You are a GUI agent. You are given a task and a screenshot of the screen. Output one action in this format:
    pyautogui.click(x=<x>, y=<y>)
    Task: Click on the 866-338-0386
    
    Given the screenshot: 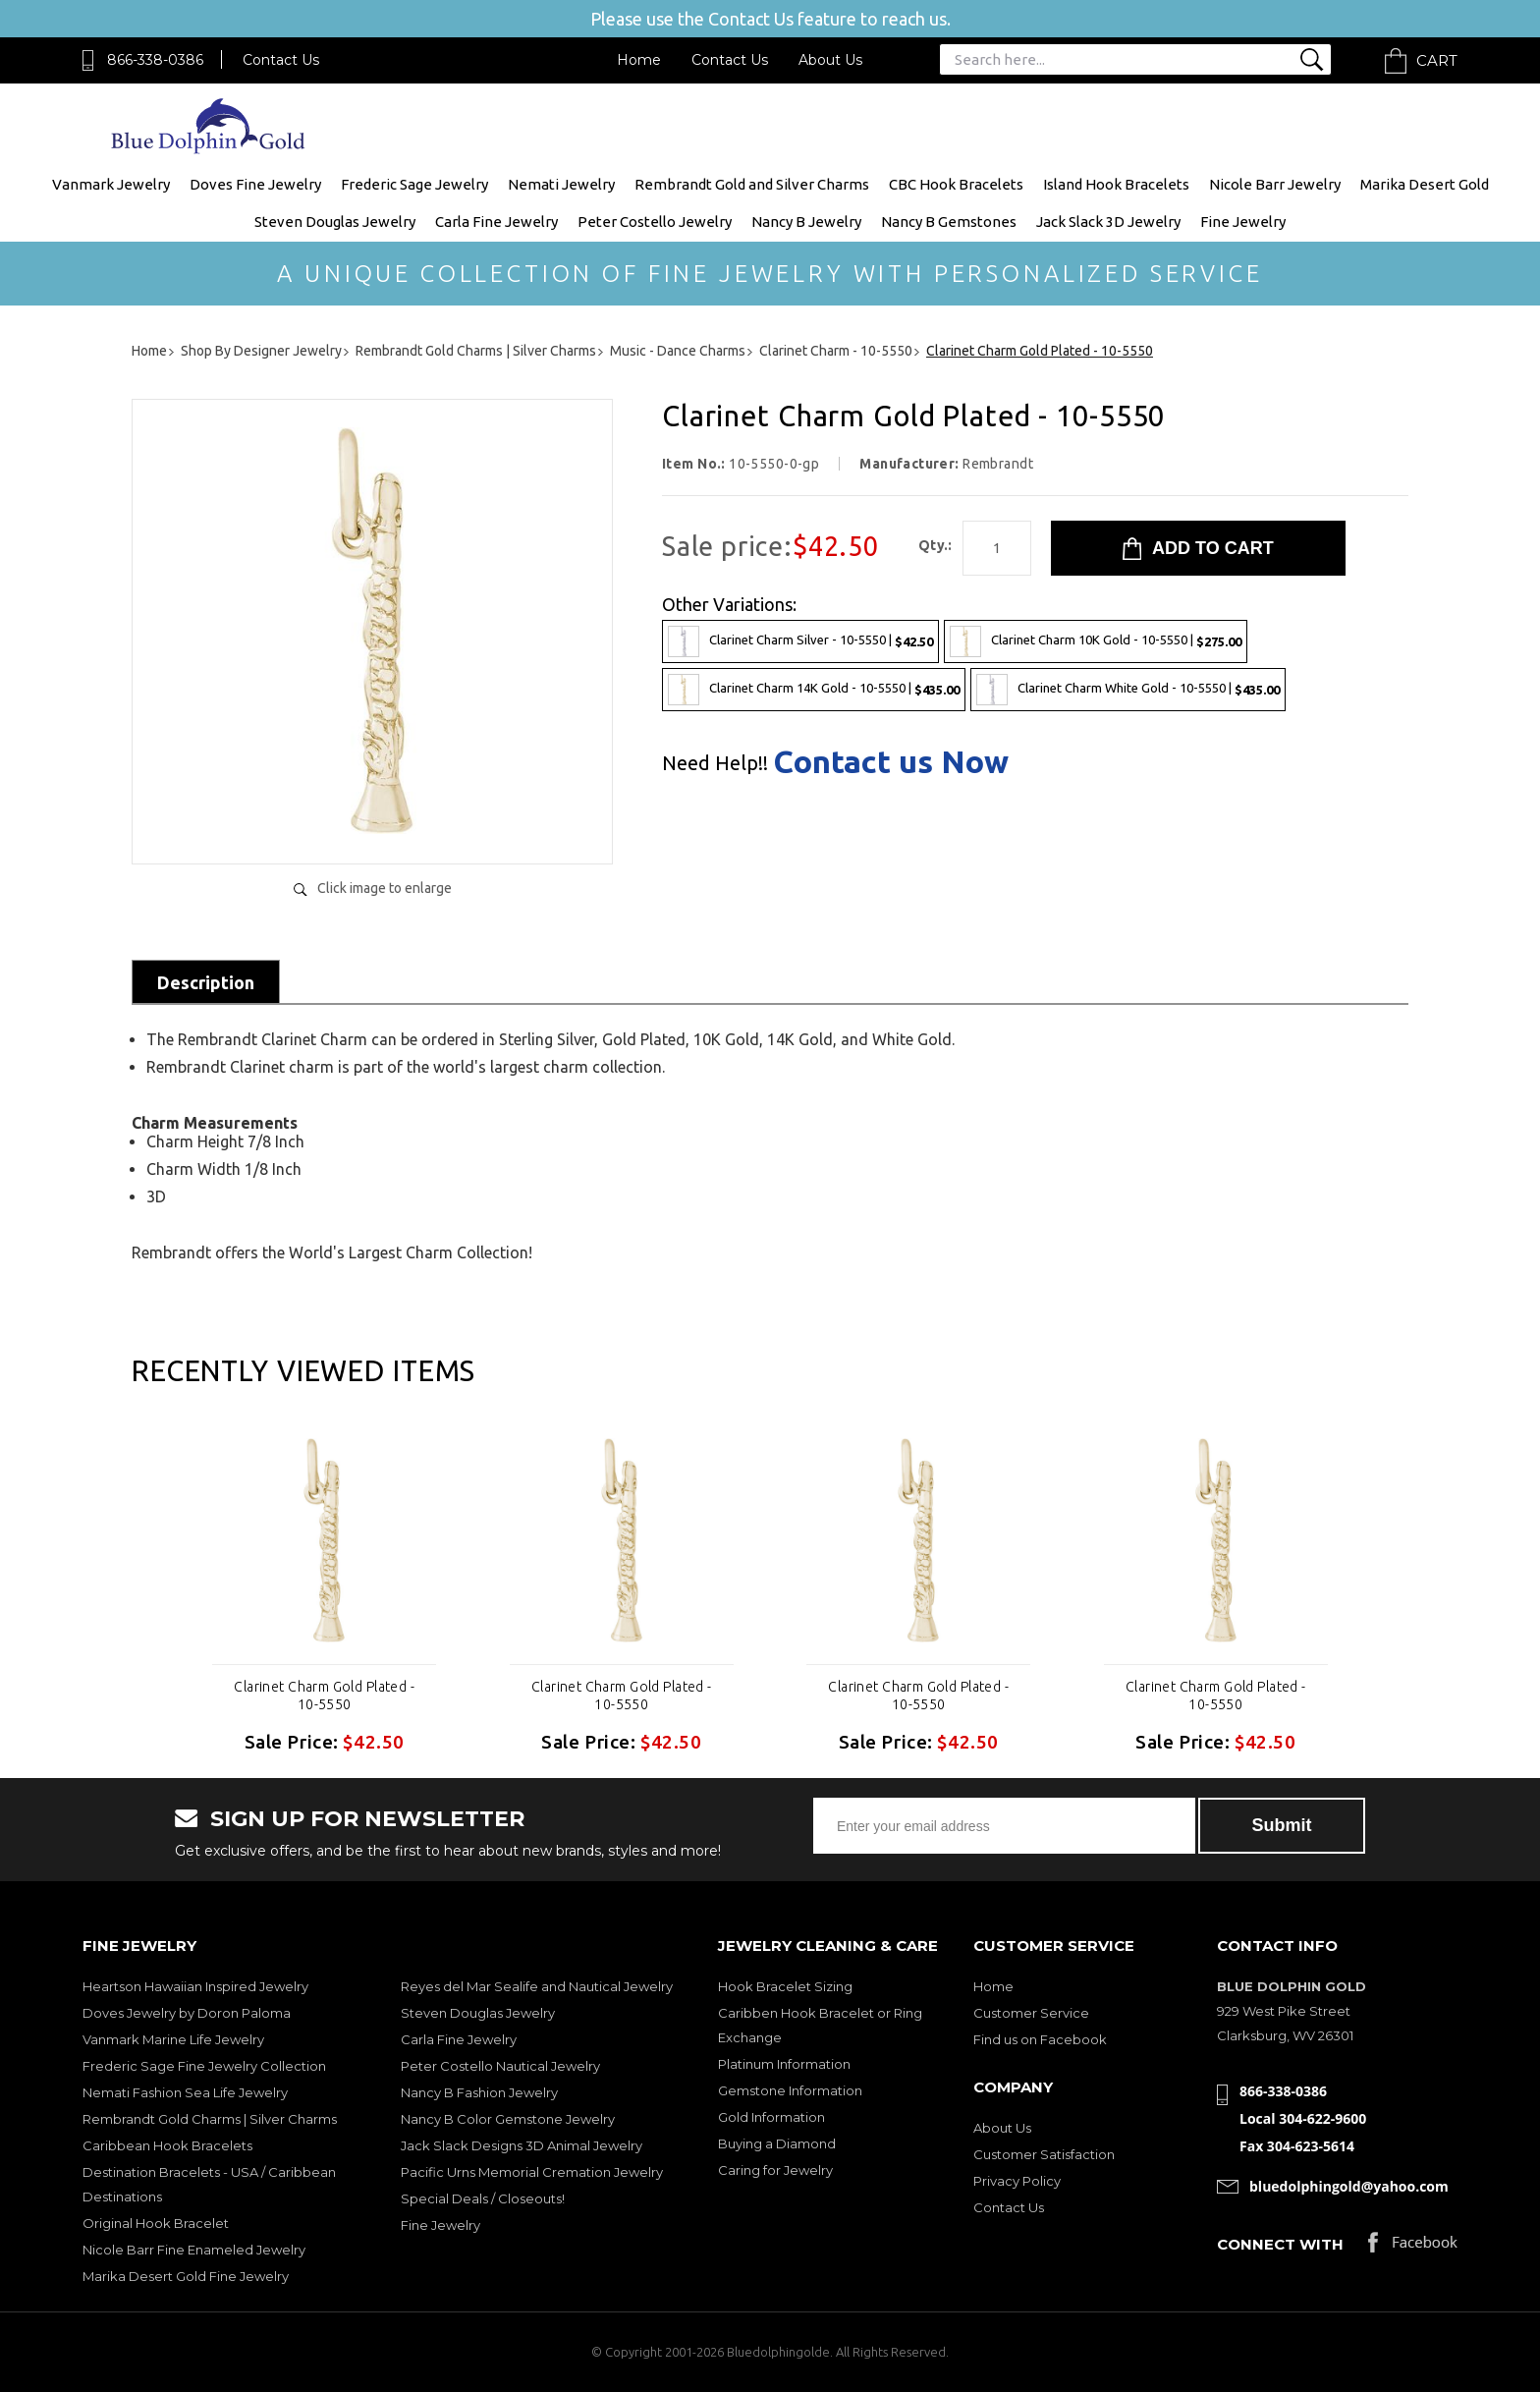 What is the action you would take?
    pyautogui.click(x=155, y=60)
    